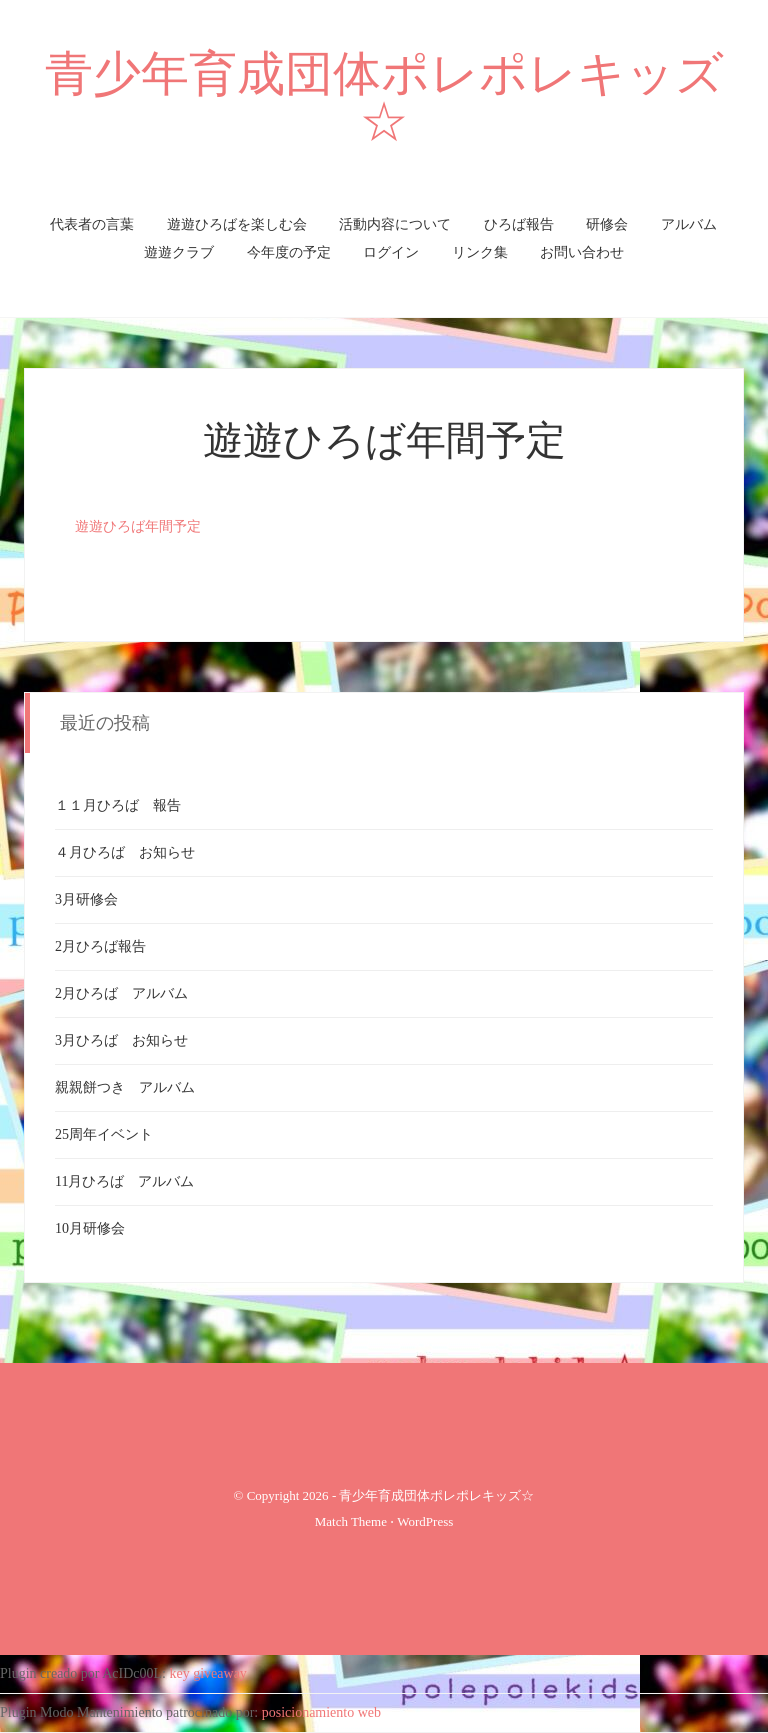 The height and width of the screenshot is (1733, 768). Describe the element at coordinates (125, 852) in the screenshot. I see `４月ひろば お知らせ` at that location.